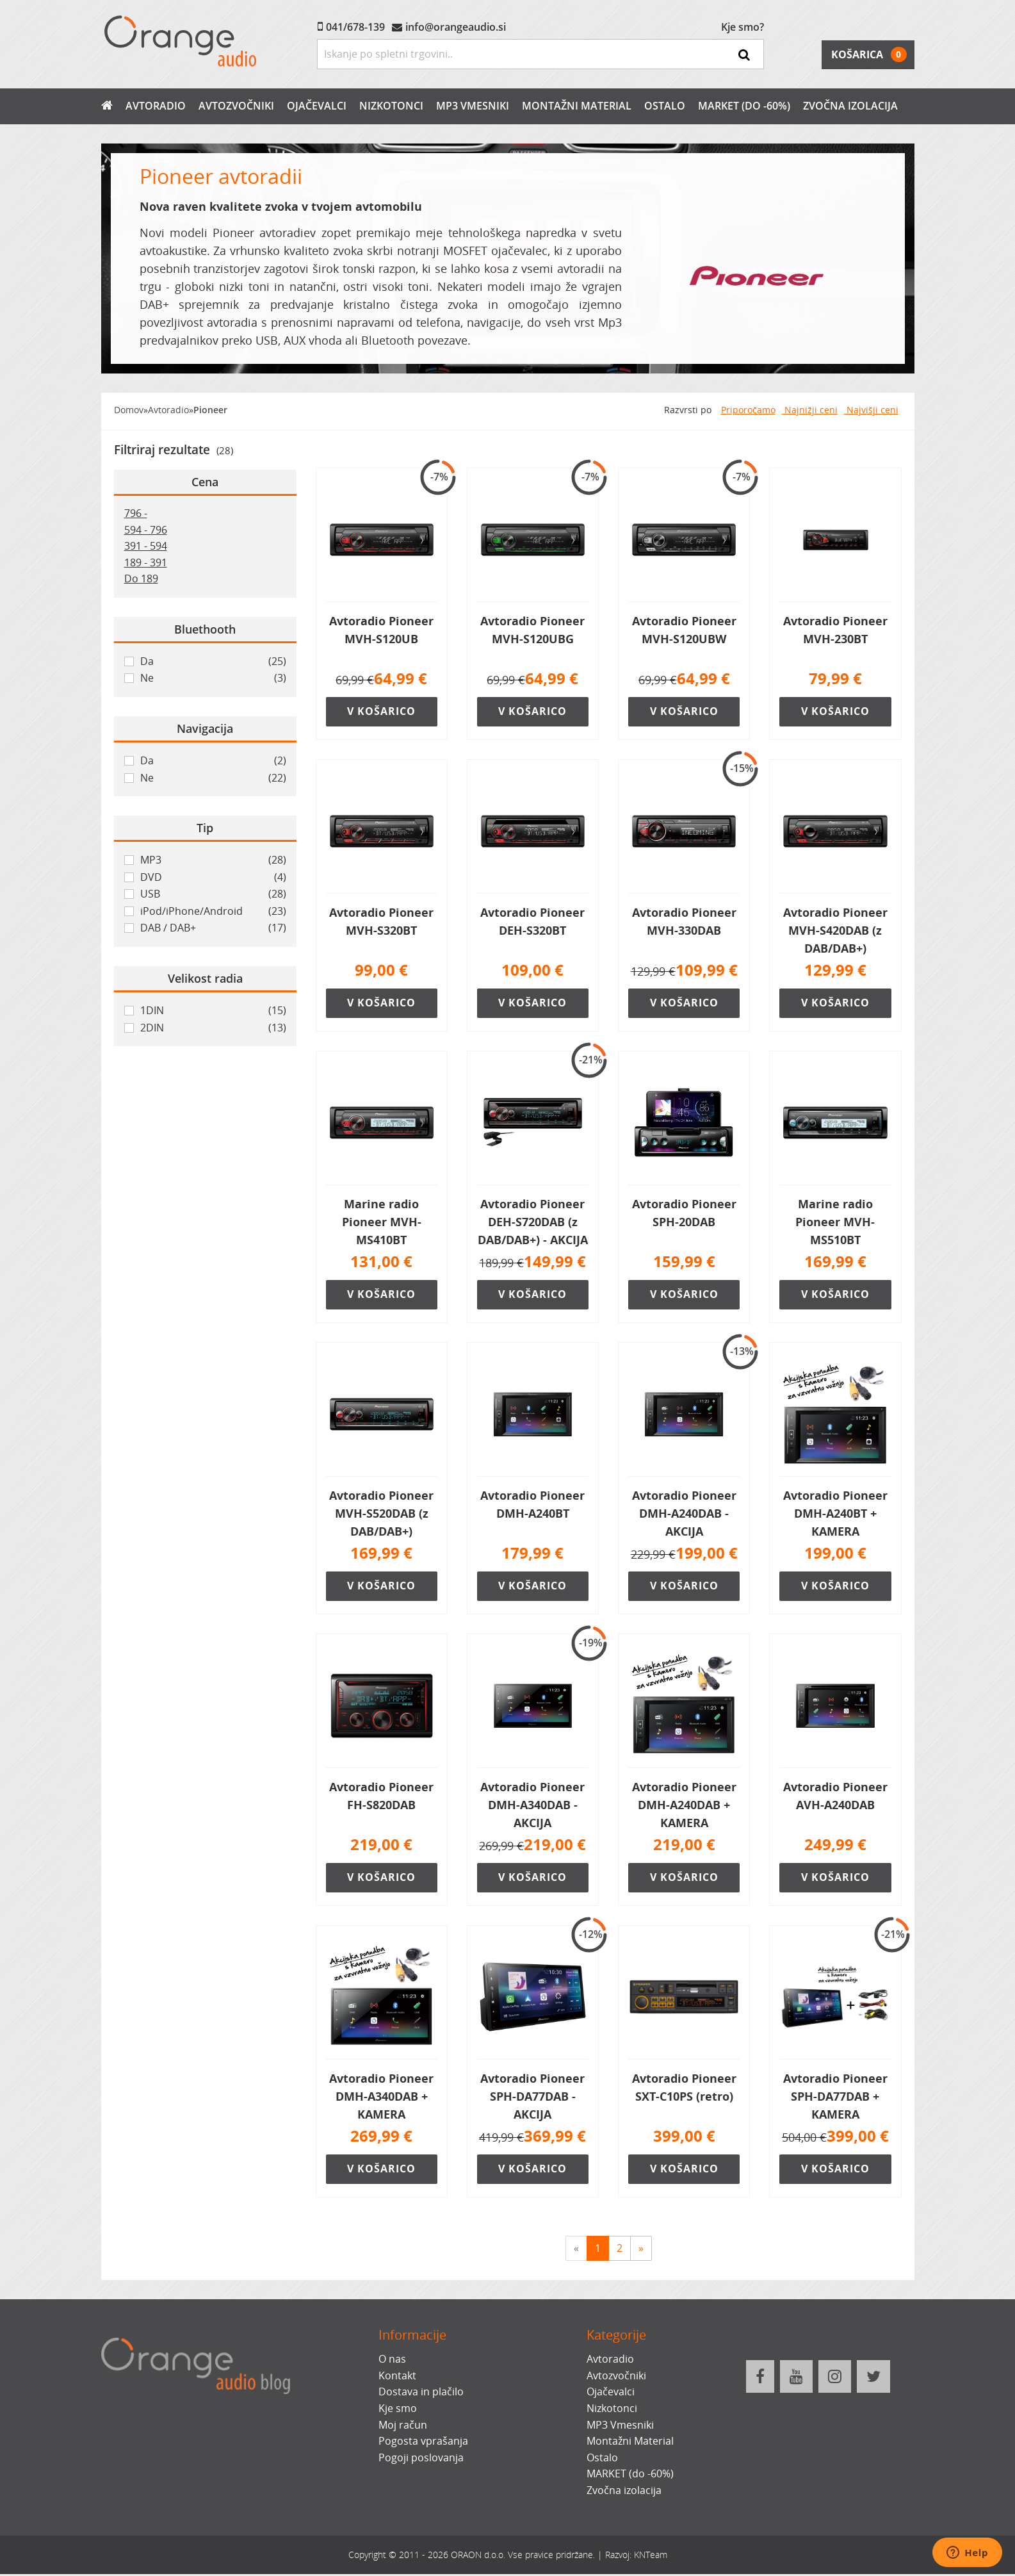 This screenshot has height=2576, width=1015. Describe the element at coordinates (532, 921) in the screenshot. I see `Avtoradio Pioneer DEH-S320BT` at that location.